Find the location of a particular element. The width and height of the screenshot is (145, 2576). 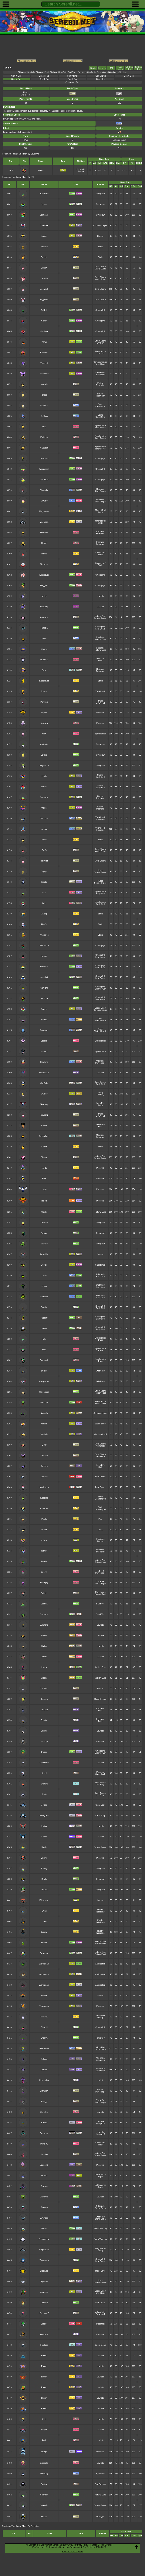

Shield Dust is located at coordinates (100, 373).